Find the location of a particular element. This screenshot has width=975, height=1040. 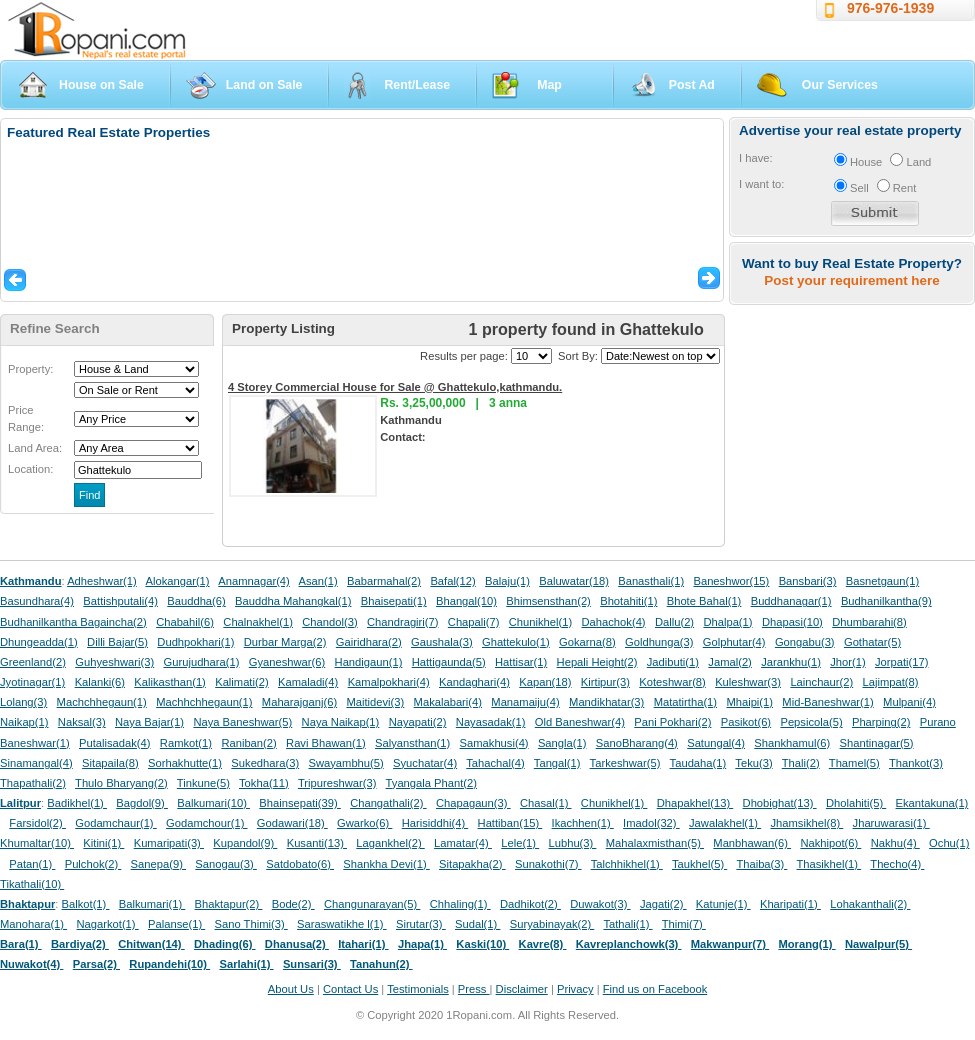

Jhamsikhel(8) is located at coordinates (806, 823).